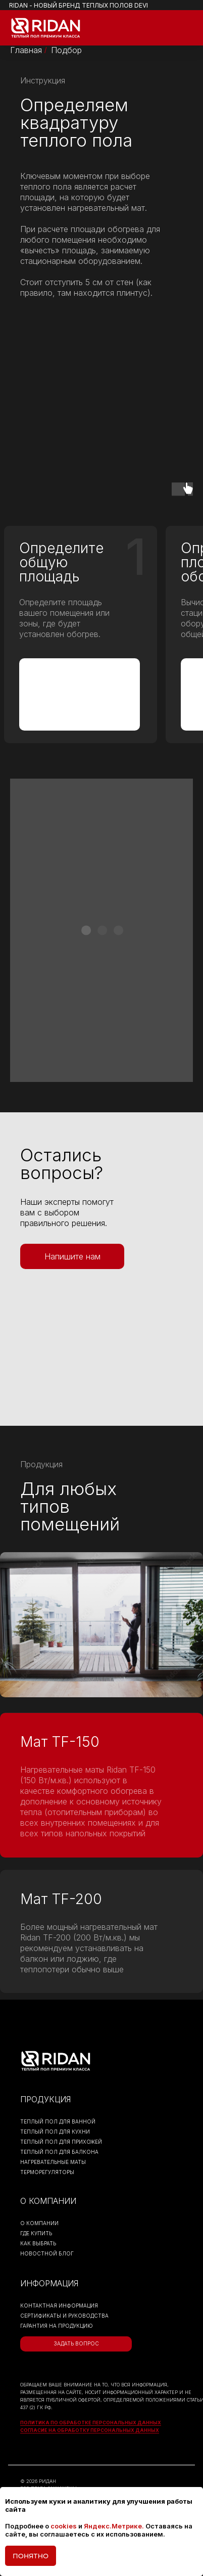 Image resolution: width=203 pixels, height=2576 pixels. I want to click on контактная информация, so click(59, 2305).